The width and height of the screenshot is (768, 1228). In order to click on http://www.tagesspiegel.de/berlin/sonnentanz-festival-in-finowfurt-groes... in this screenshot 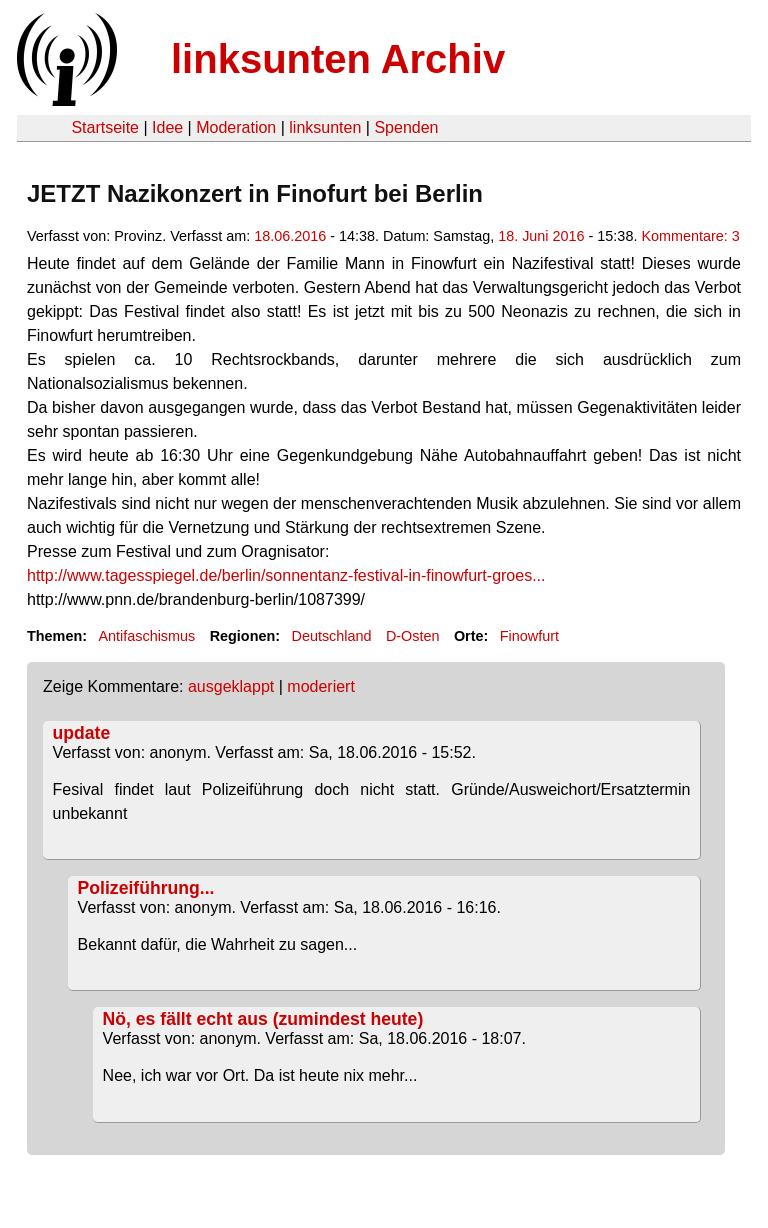, I will do `click(286, 575)`.